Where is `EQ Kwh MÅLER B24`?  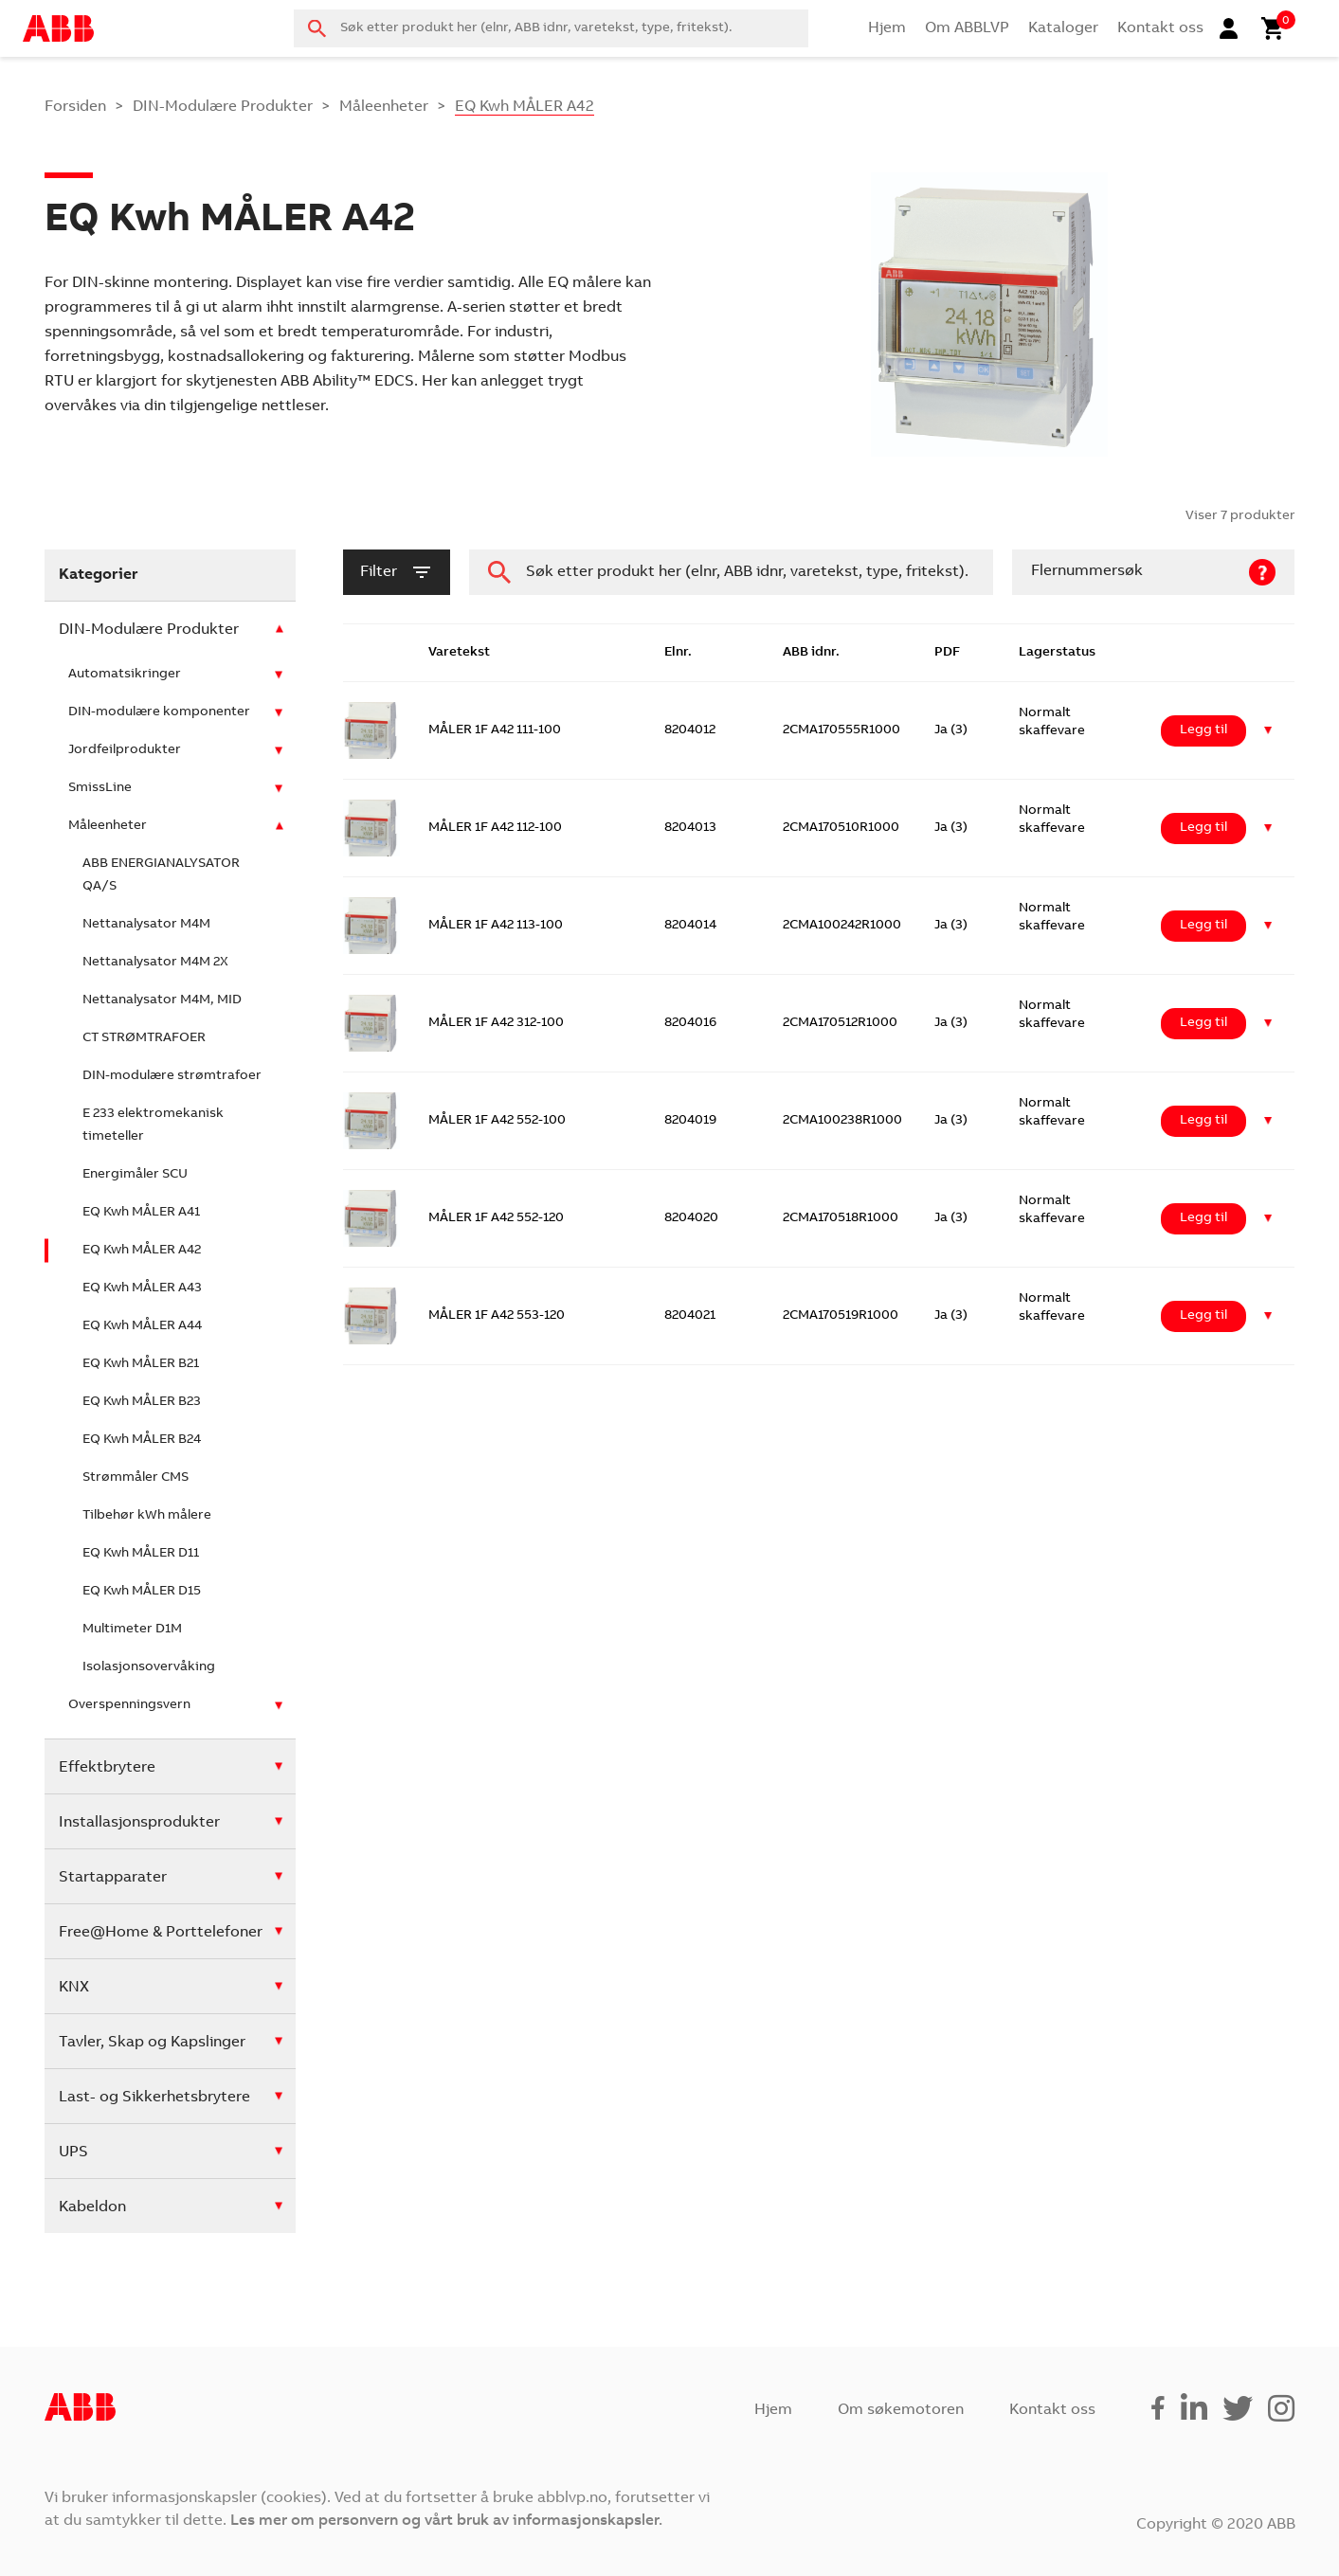
EQ Kwh MÅLER B24 is located at coordinates (141, 1440).